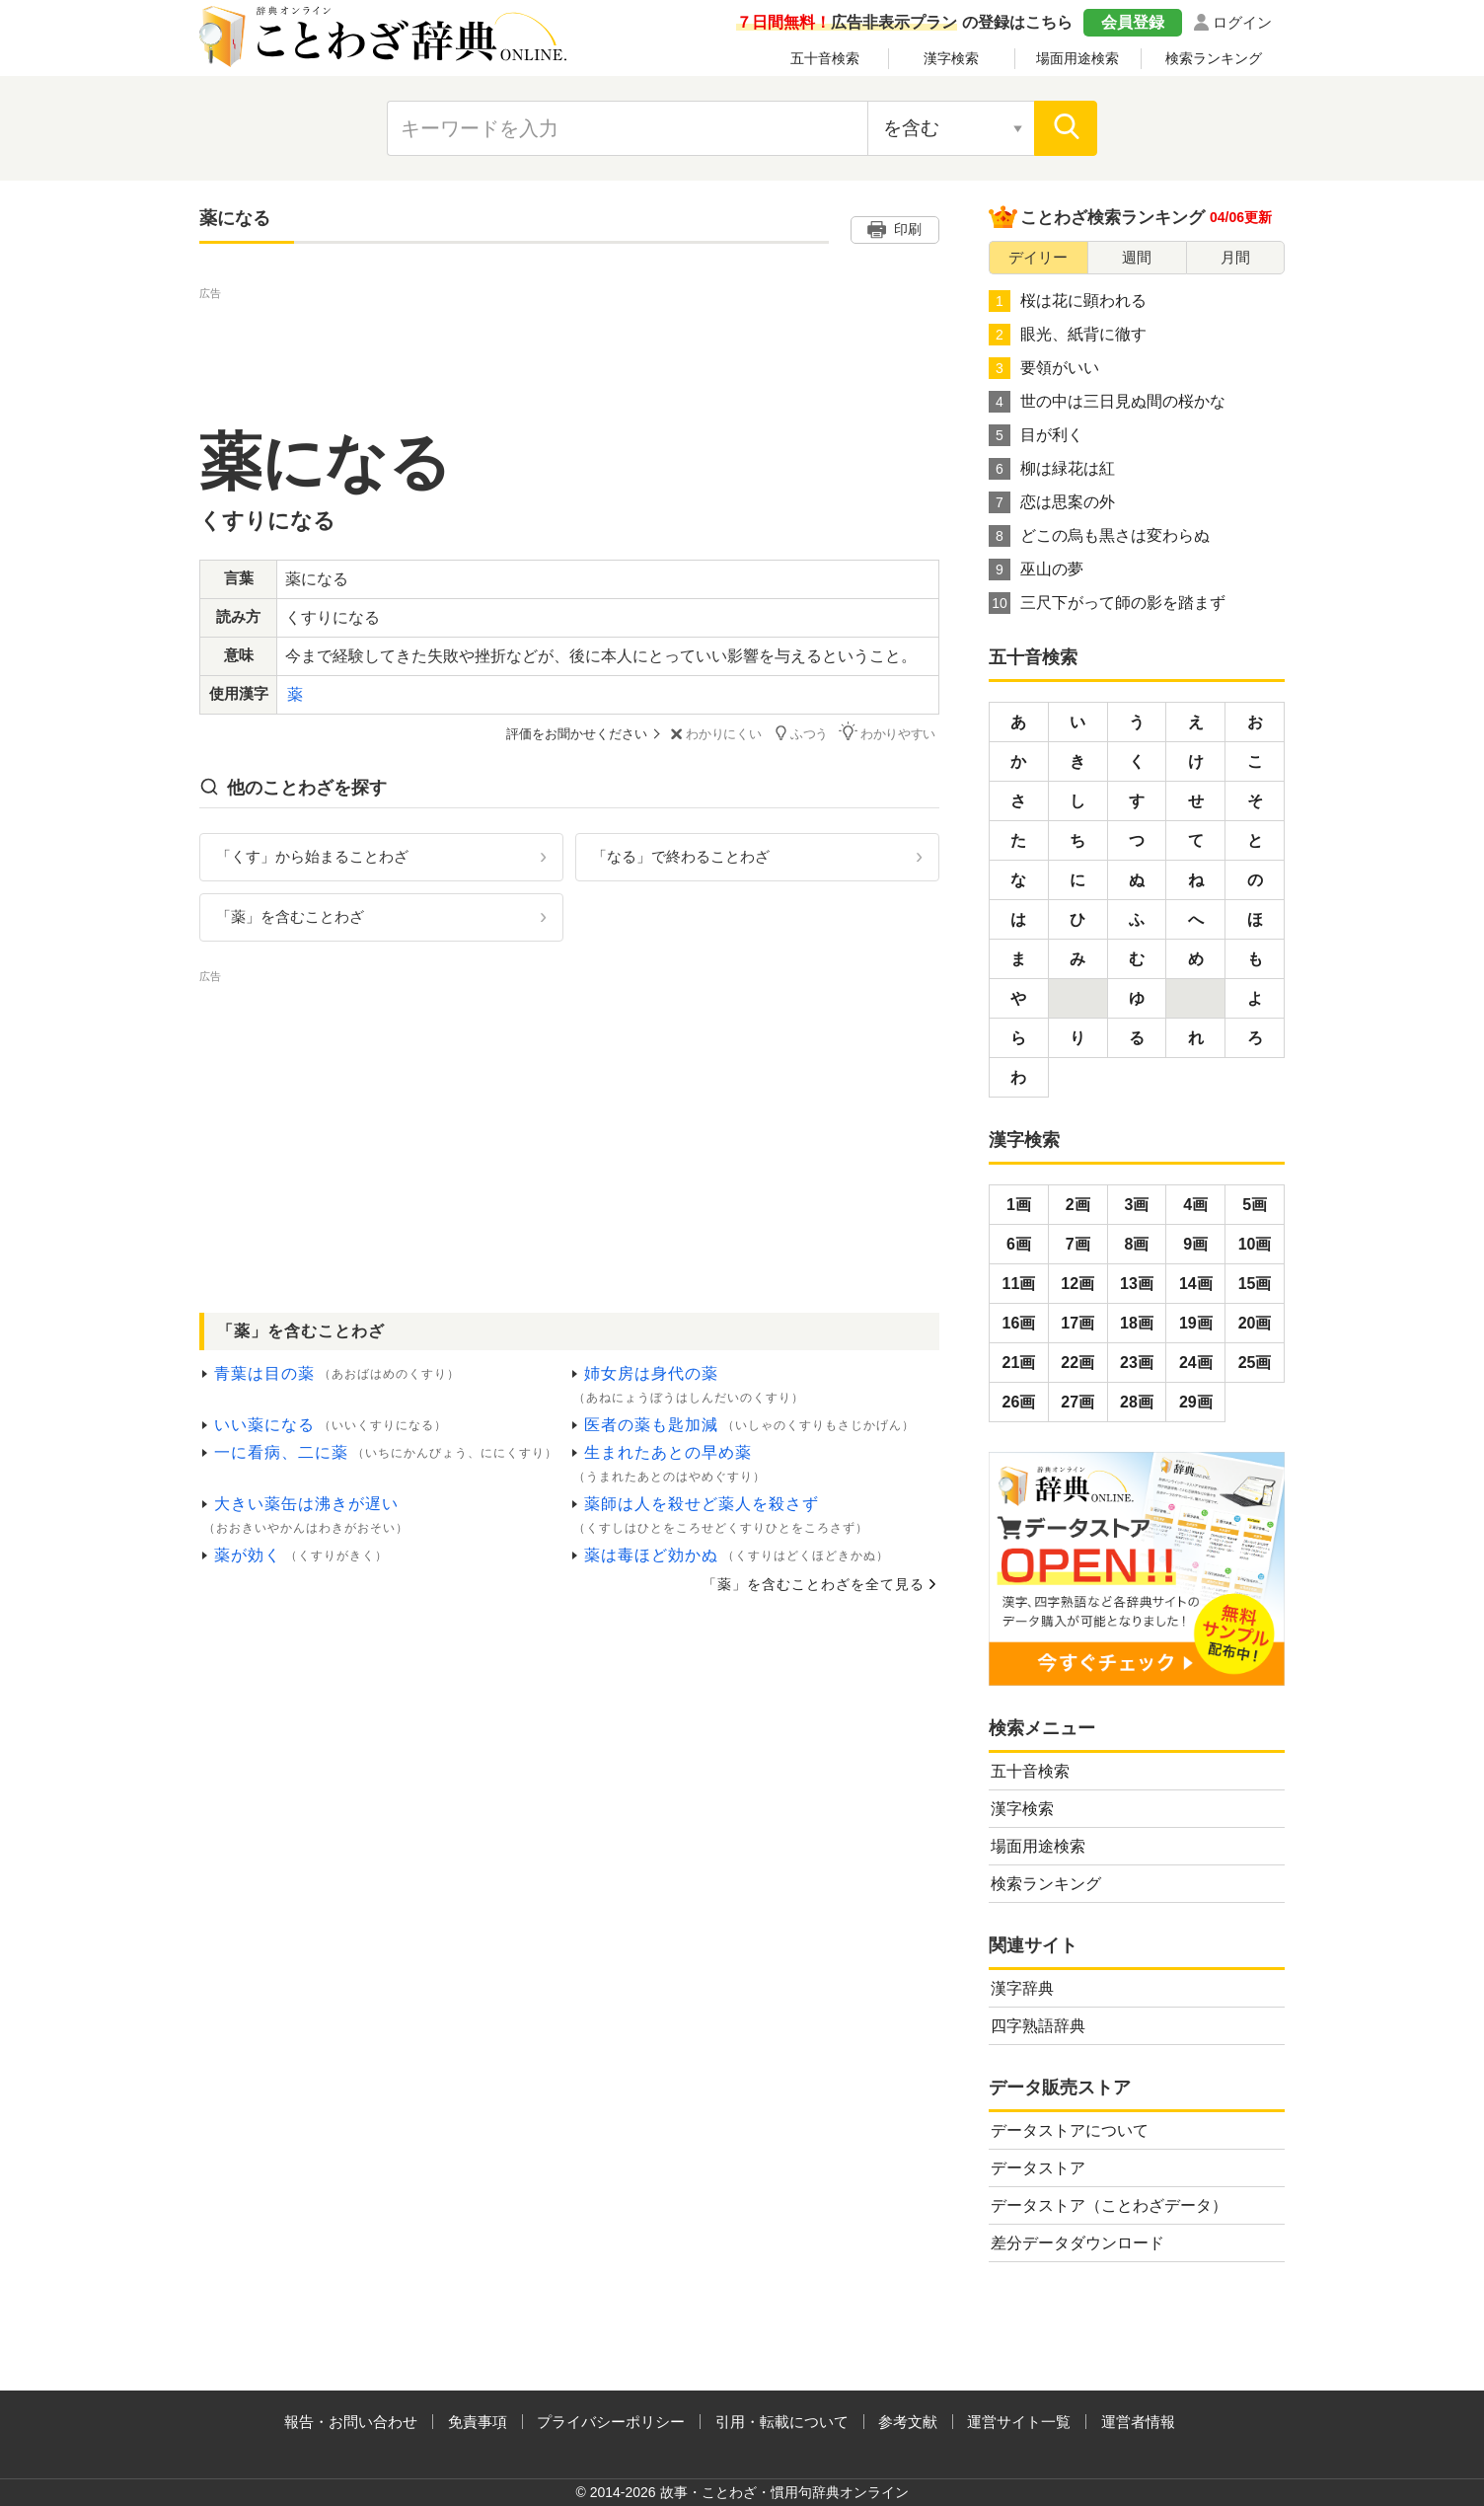  What do you see at coordinates (569, 348) in the screenshot?
I see `[Advertisement]` at bounding box center [569, 348].